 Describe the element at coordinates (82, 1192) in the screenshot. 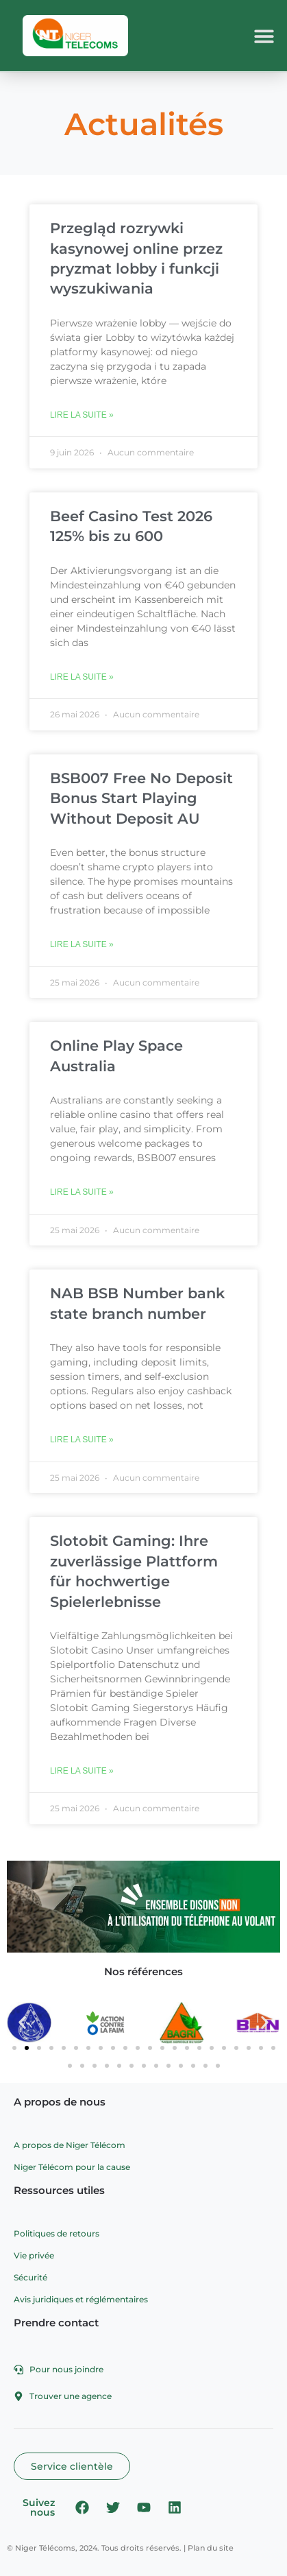

I see `Lire la suite » [En savoir plus sur Online Play Space Australia]` at that location.